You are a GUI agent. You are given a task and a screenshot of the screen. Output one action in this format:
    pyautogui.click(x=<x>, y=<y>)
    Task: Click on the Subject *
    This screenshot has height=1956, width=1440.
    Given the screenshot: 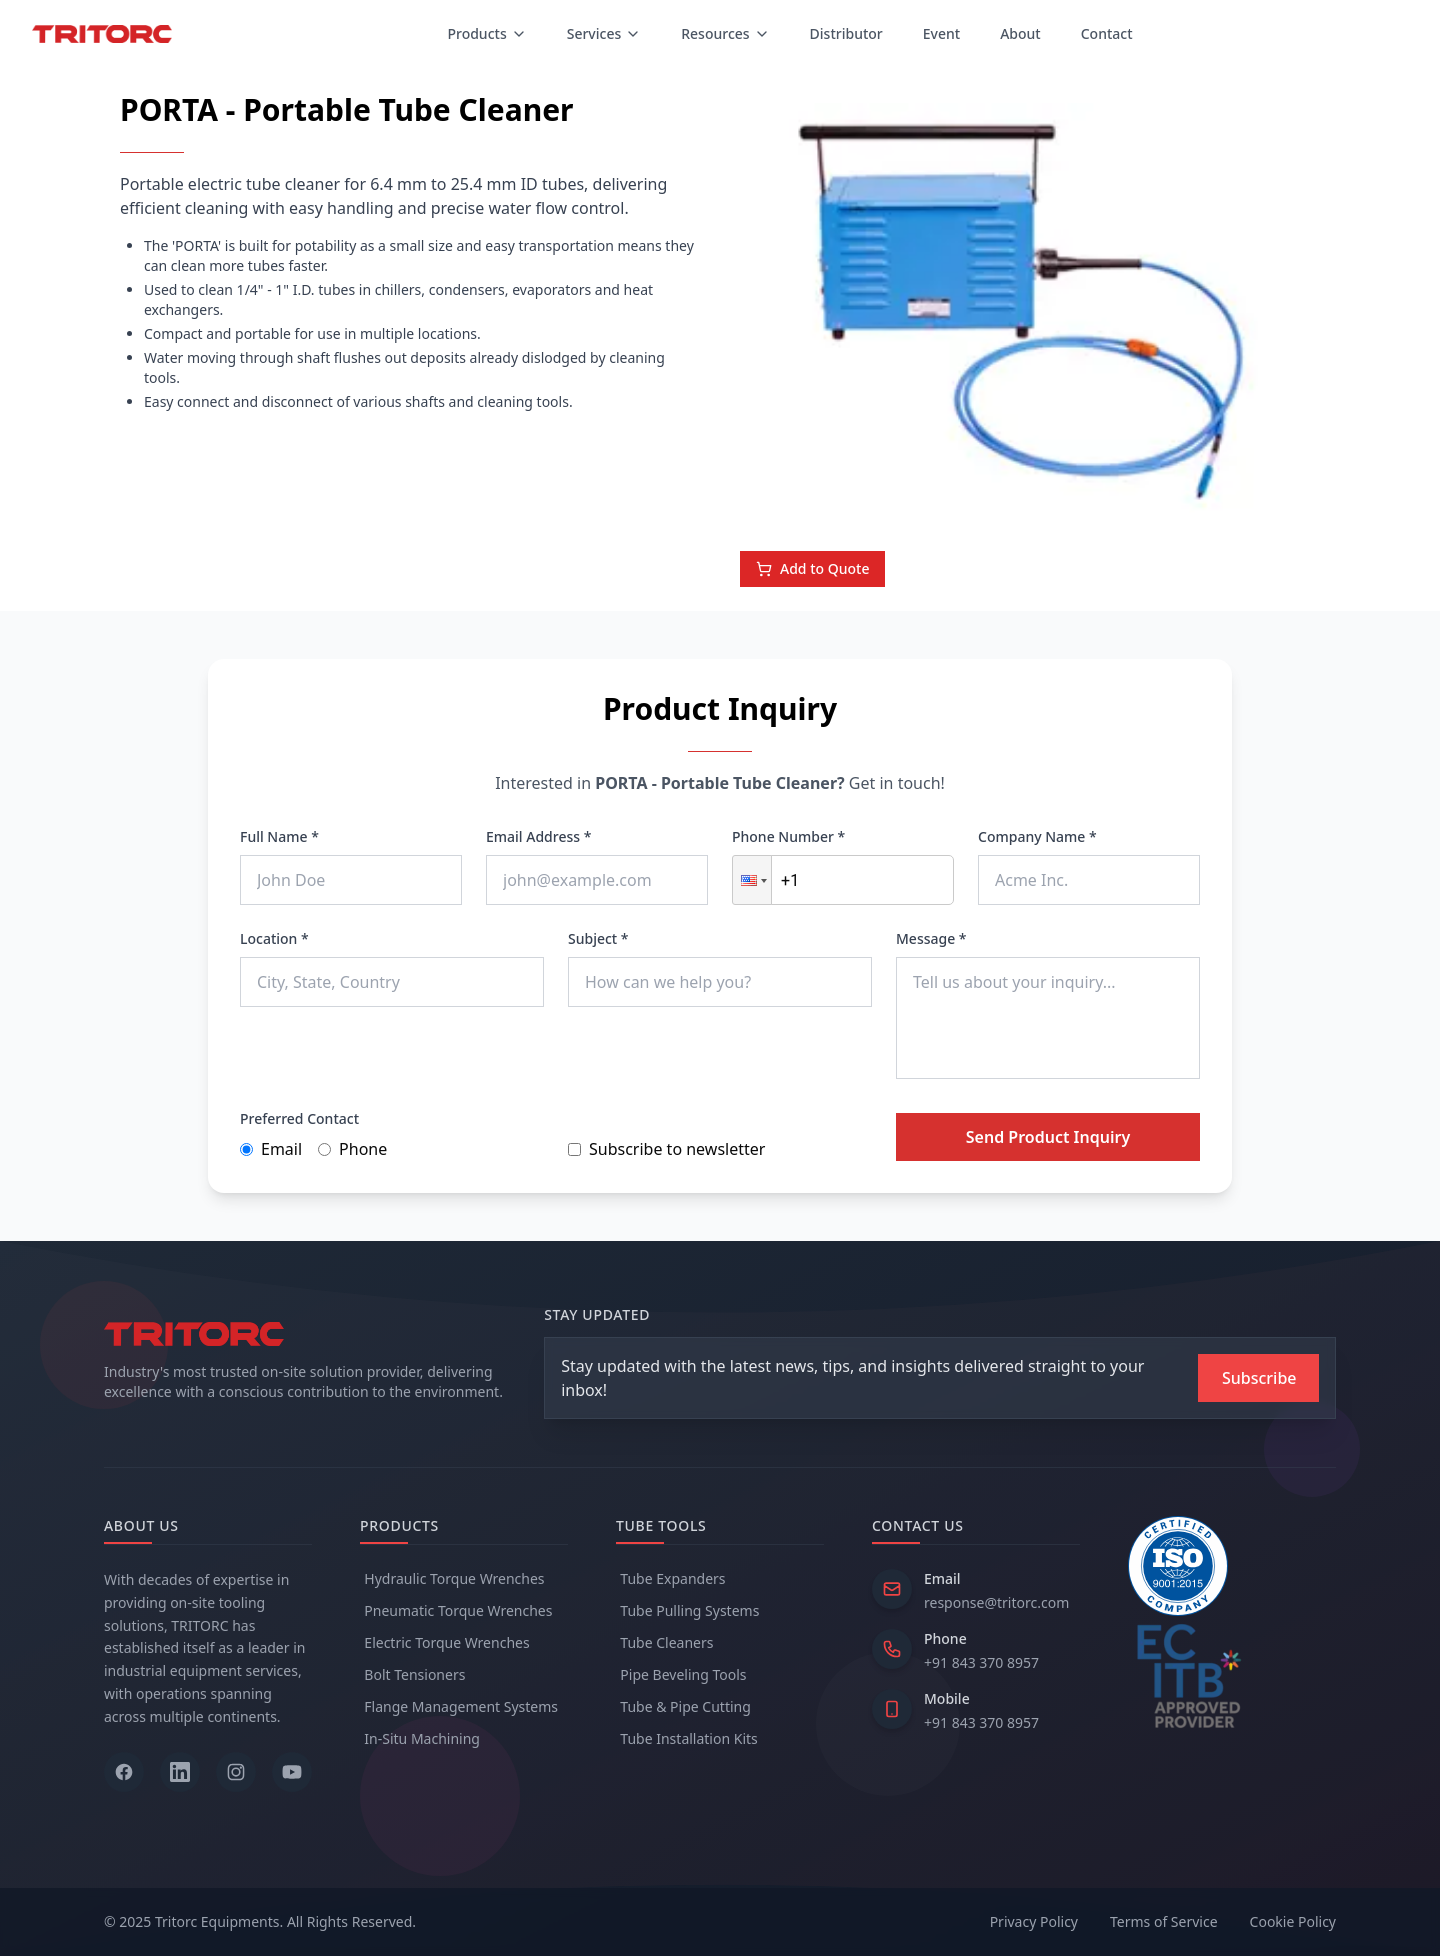 What is the action you would take?
    pyautogui.click(x=598, y=938)
    